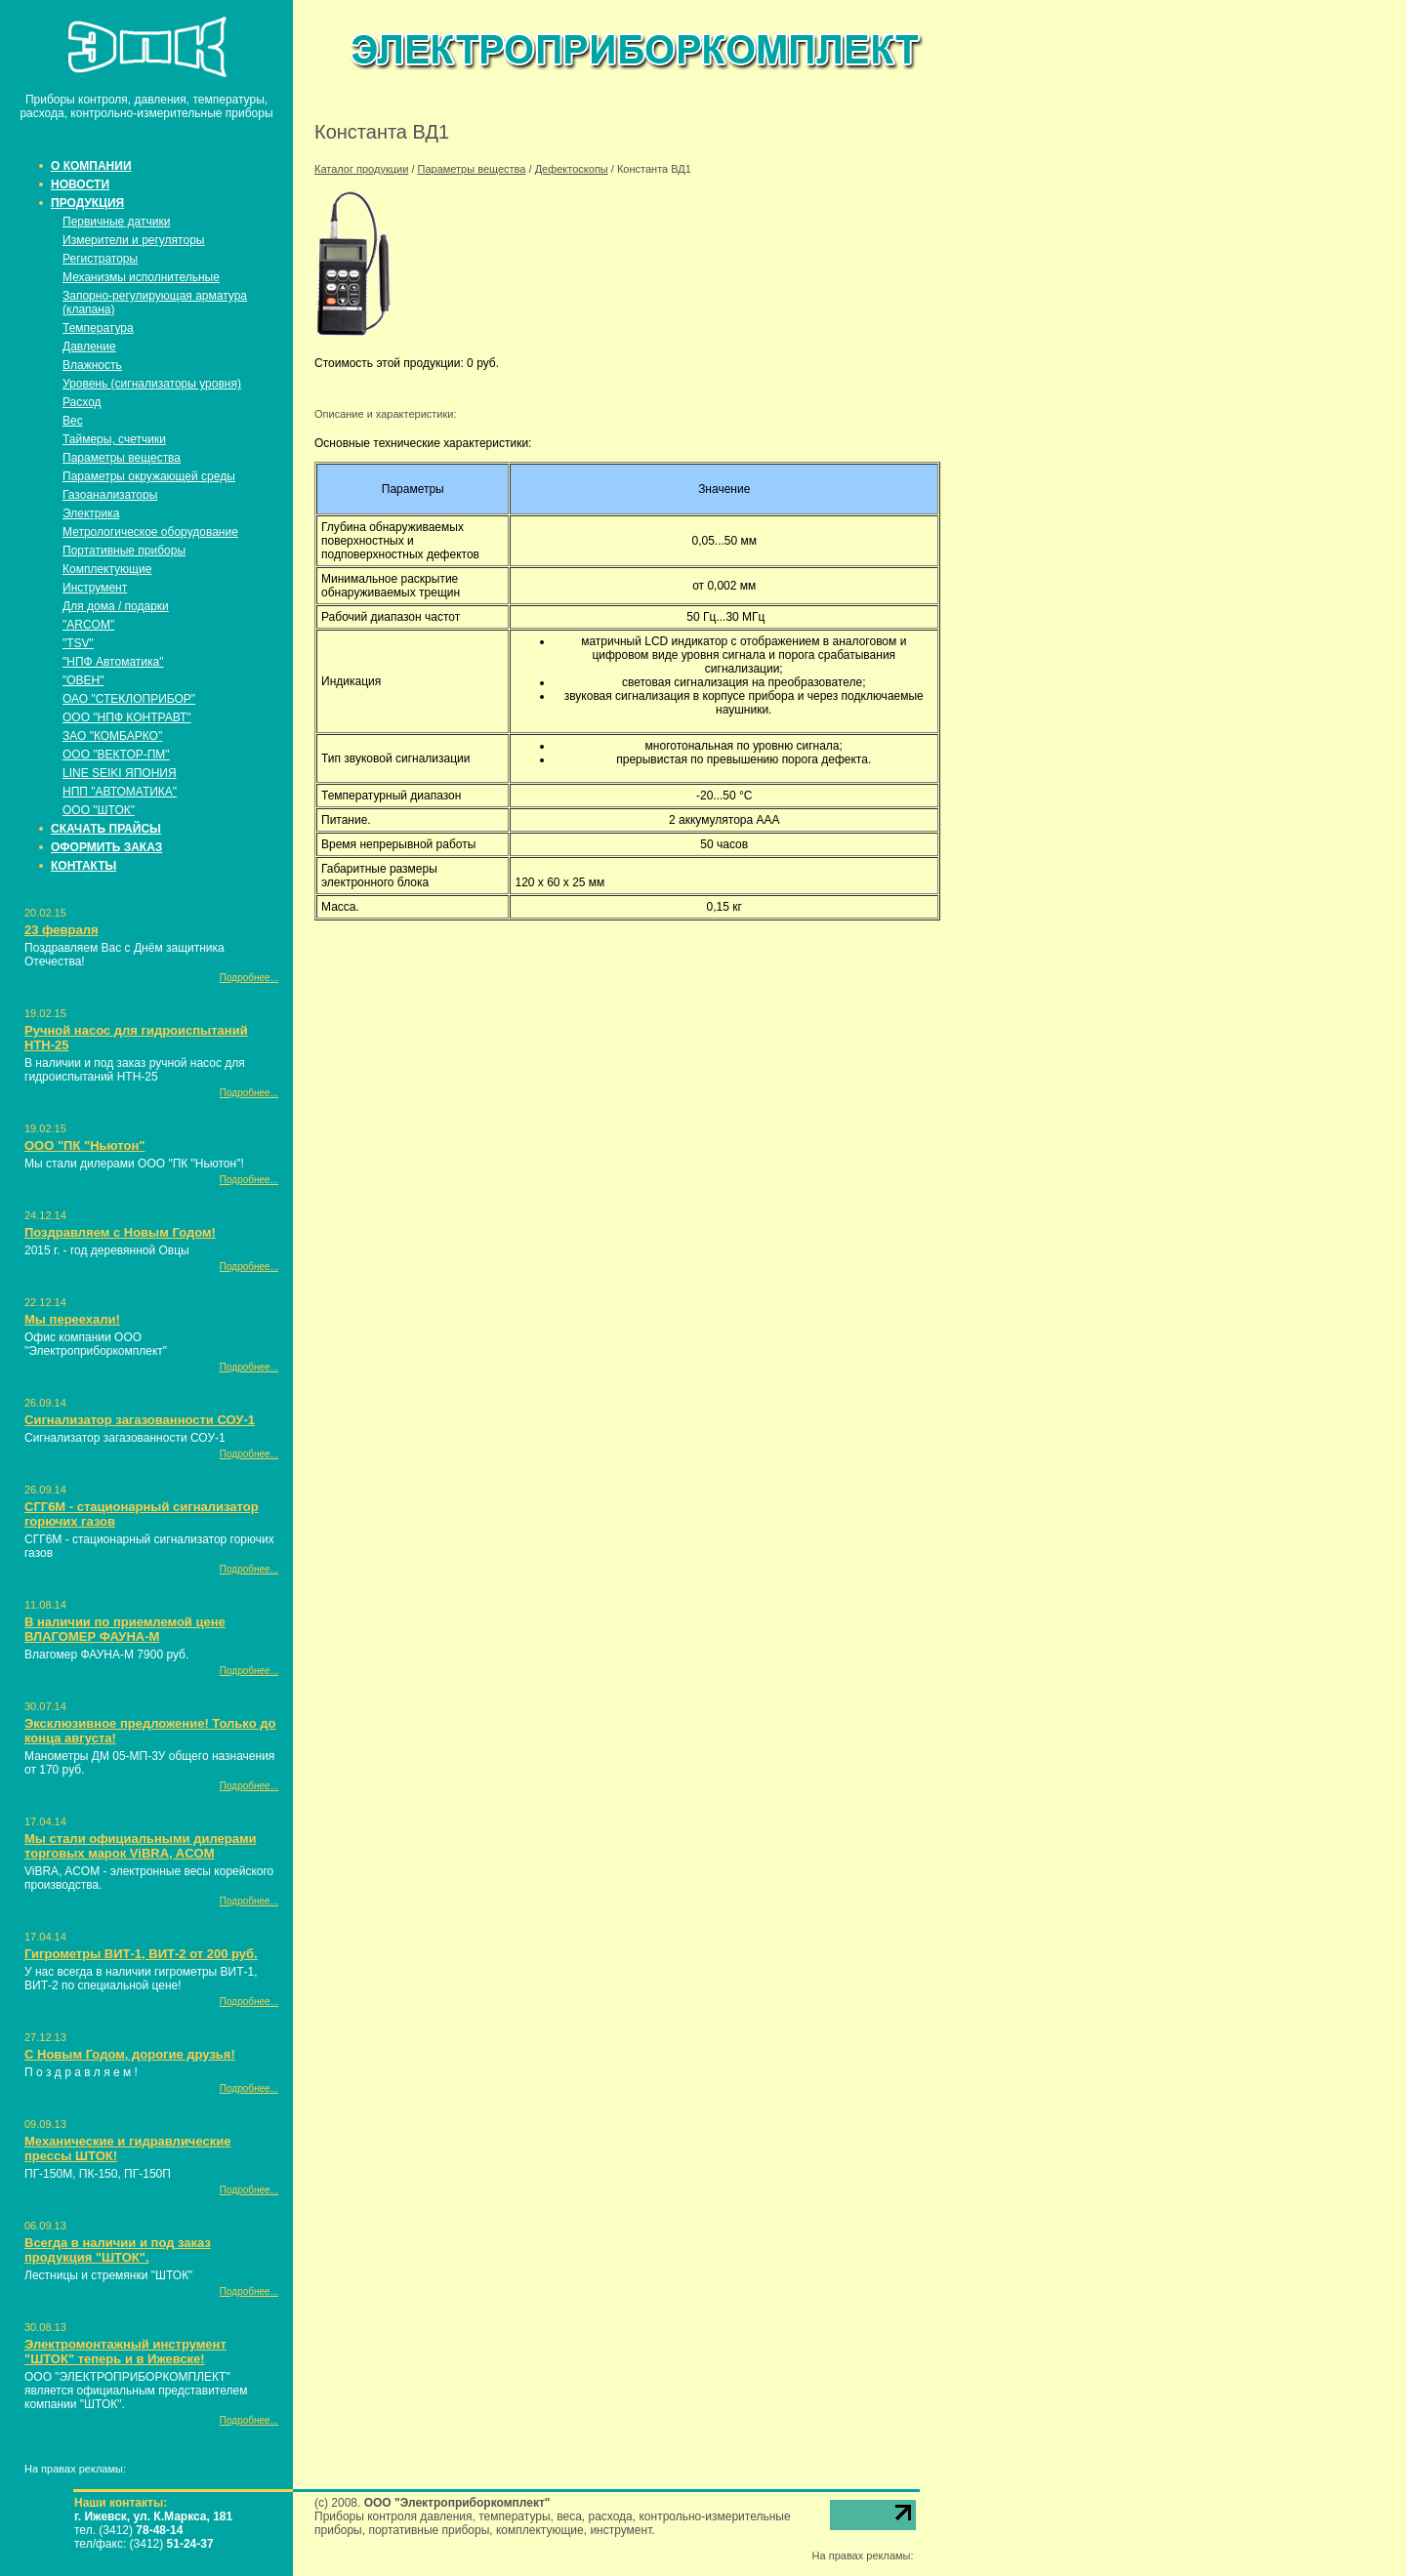 This screenshot has width=1406, height=2576. What do you see at coordinates (141, 1953) in the screenshot?
I see `Гигрометры ВИТ-1, ВИТ-2 от 200 руб.` at bounding box center [141, 1953].